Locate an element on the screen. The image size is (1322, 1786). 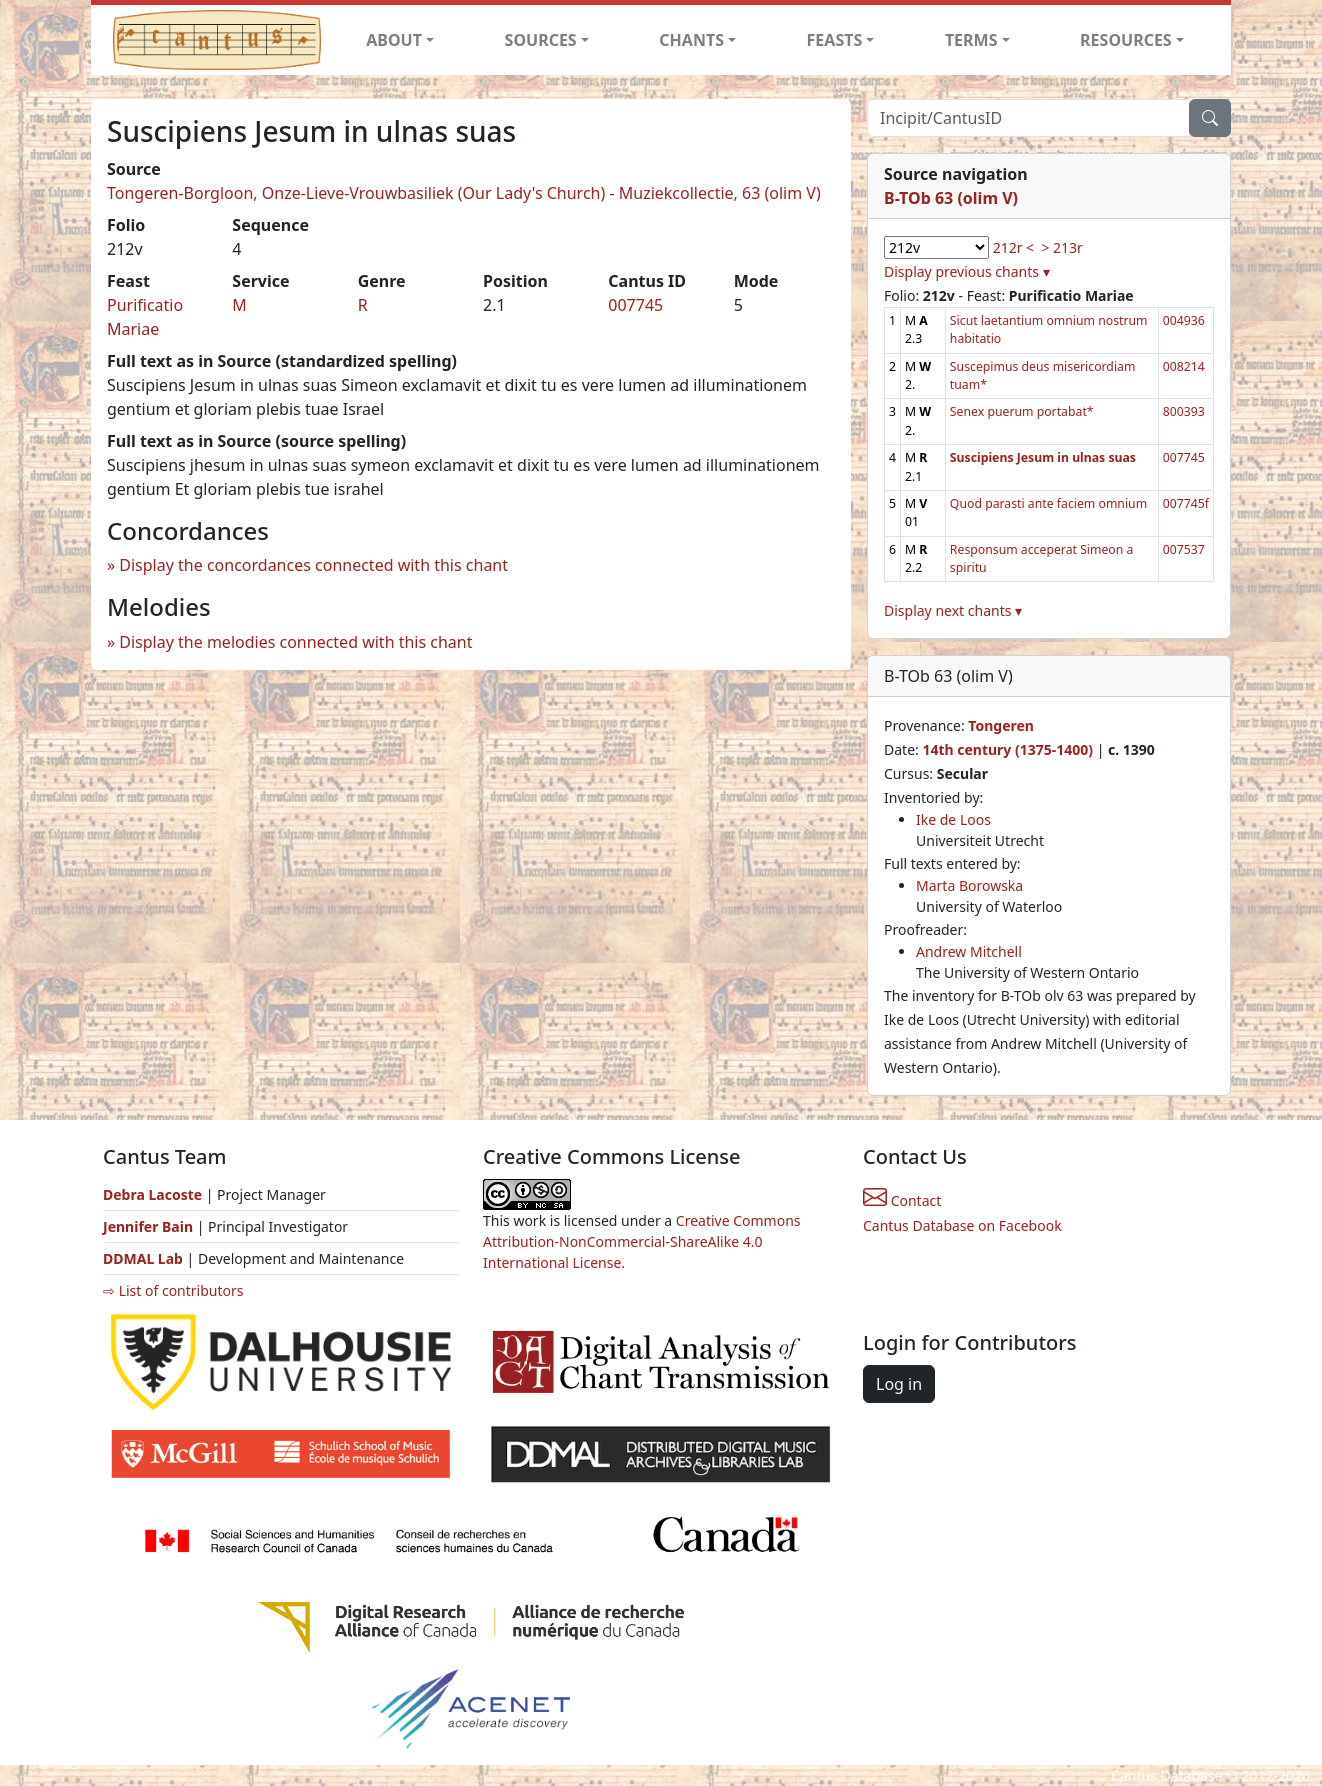
Jennifer Bain is located at coordinates (150, 1226).